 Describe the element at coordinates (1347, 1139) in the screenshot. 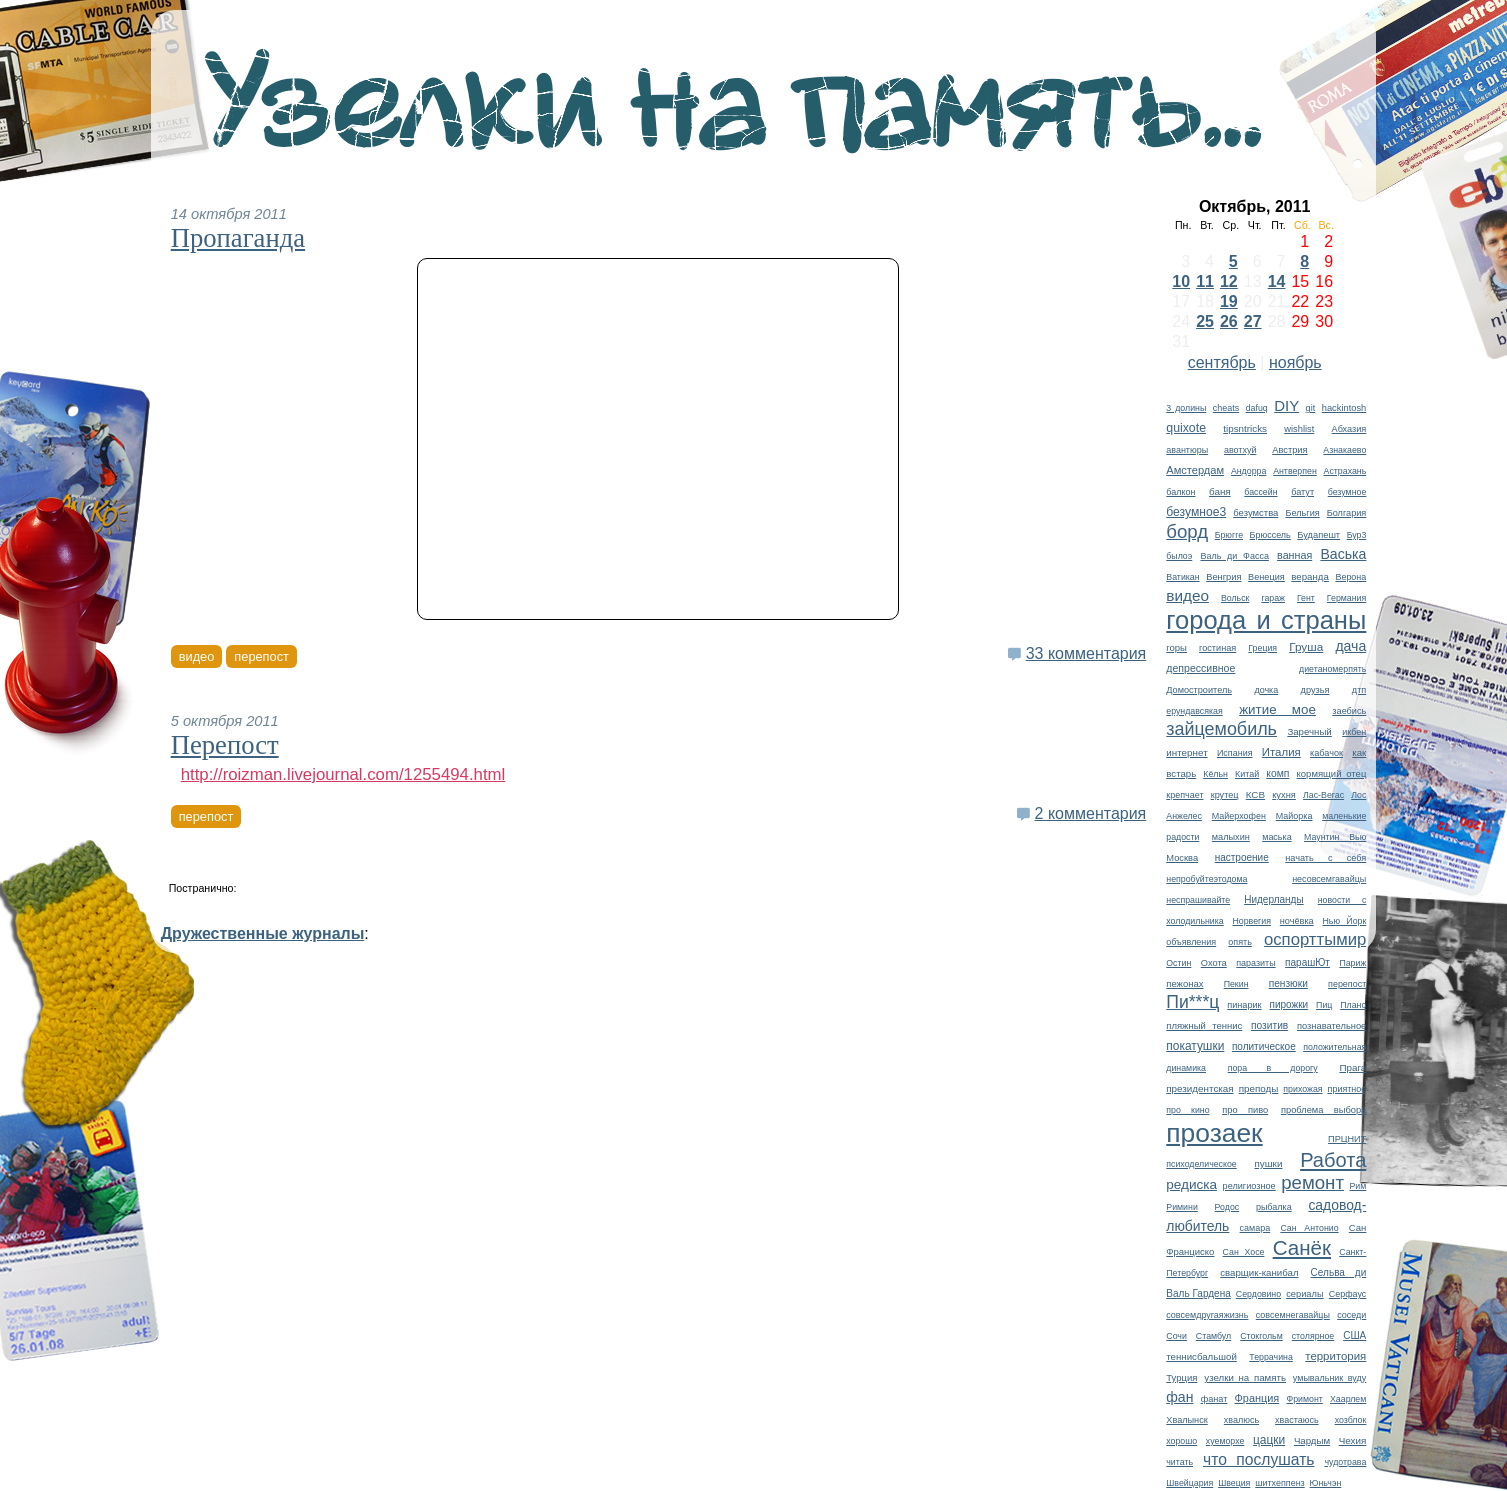

I see `ПРЦНИТ` at that location.